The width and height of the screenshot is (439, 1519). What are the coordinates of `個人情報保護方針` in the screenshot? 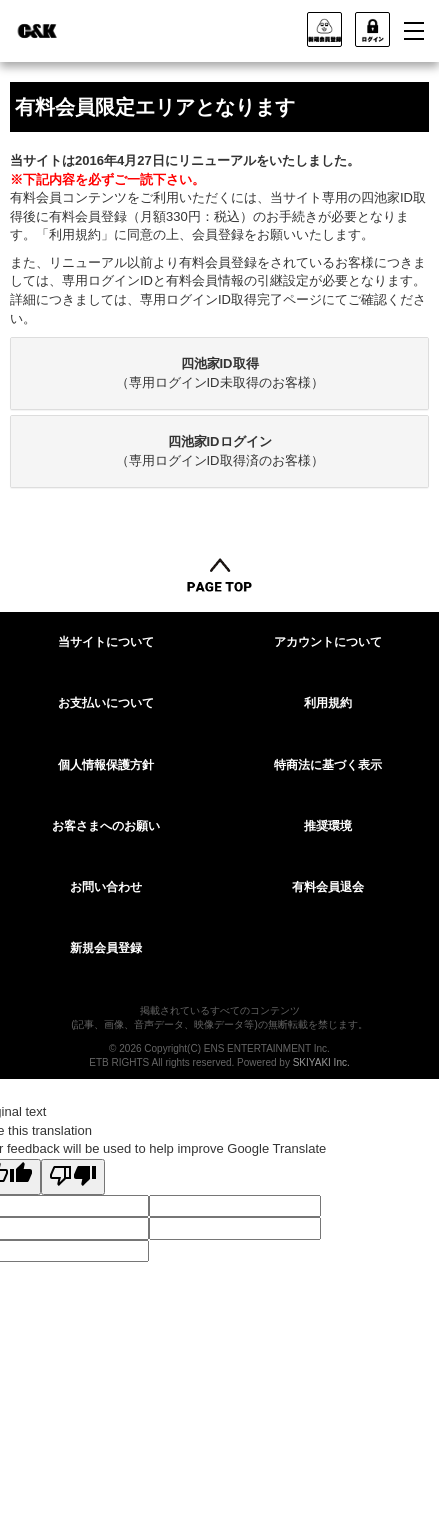 It's located at (106, 765).